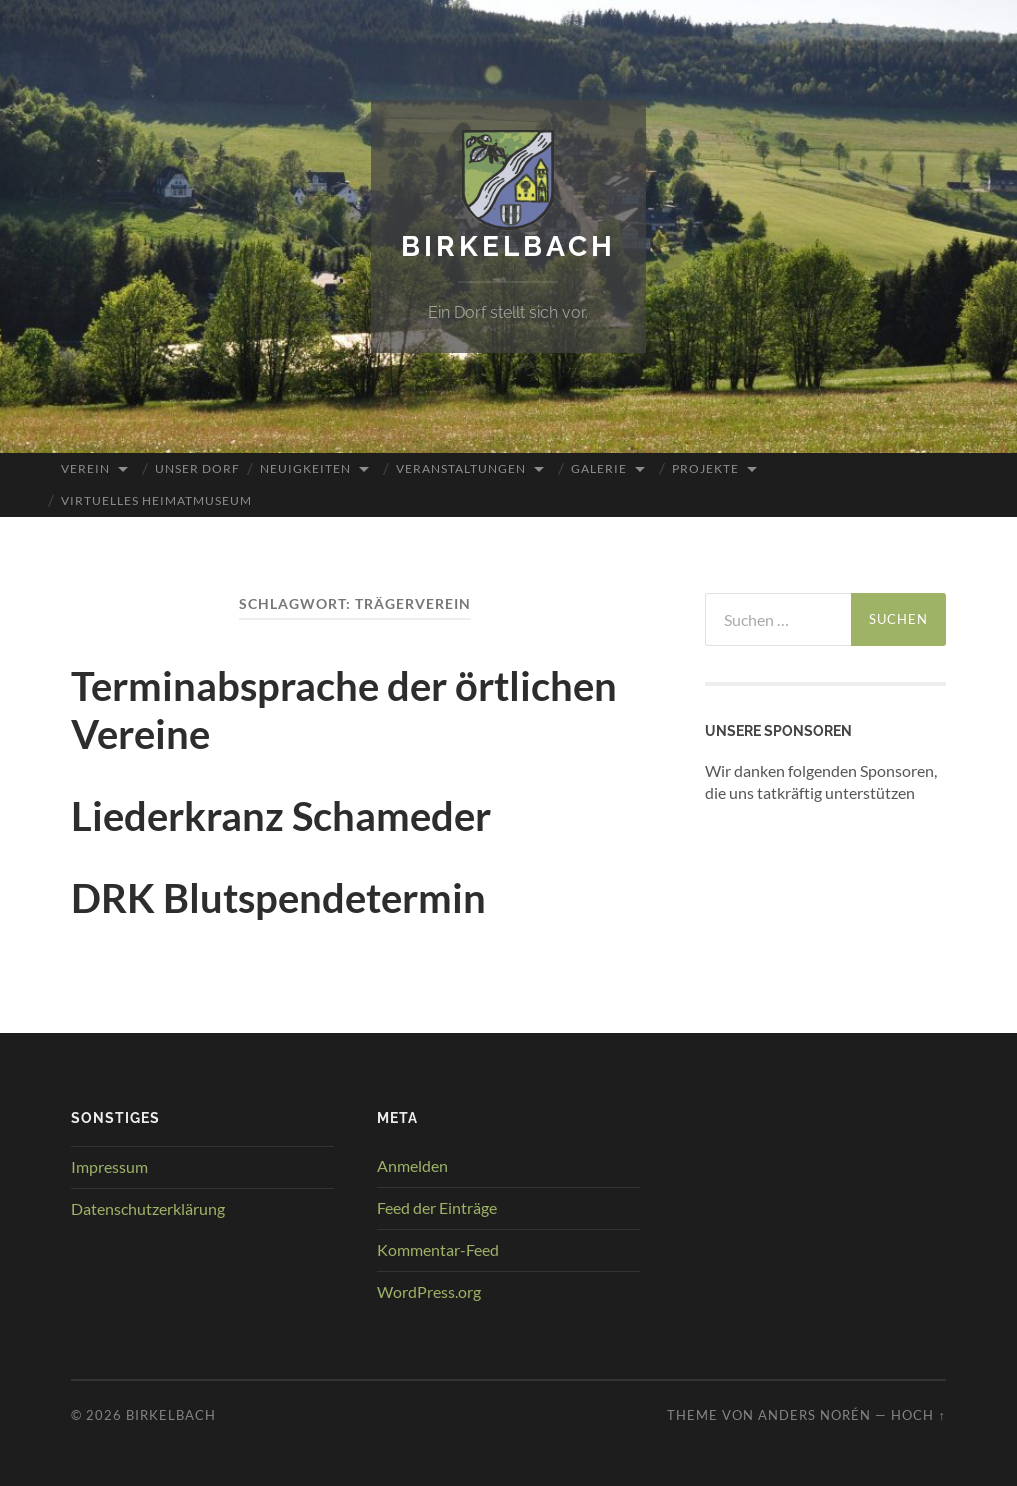 The image size is (1017, 1486). Describe the element at coordinates (278, 898) in the screenshot. I see `DRK Blutspendetermin` at that location.